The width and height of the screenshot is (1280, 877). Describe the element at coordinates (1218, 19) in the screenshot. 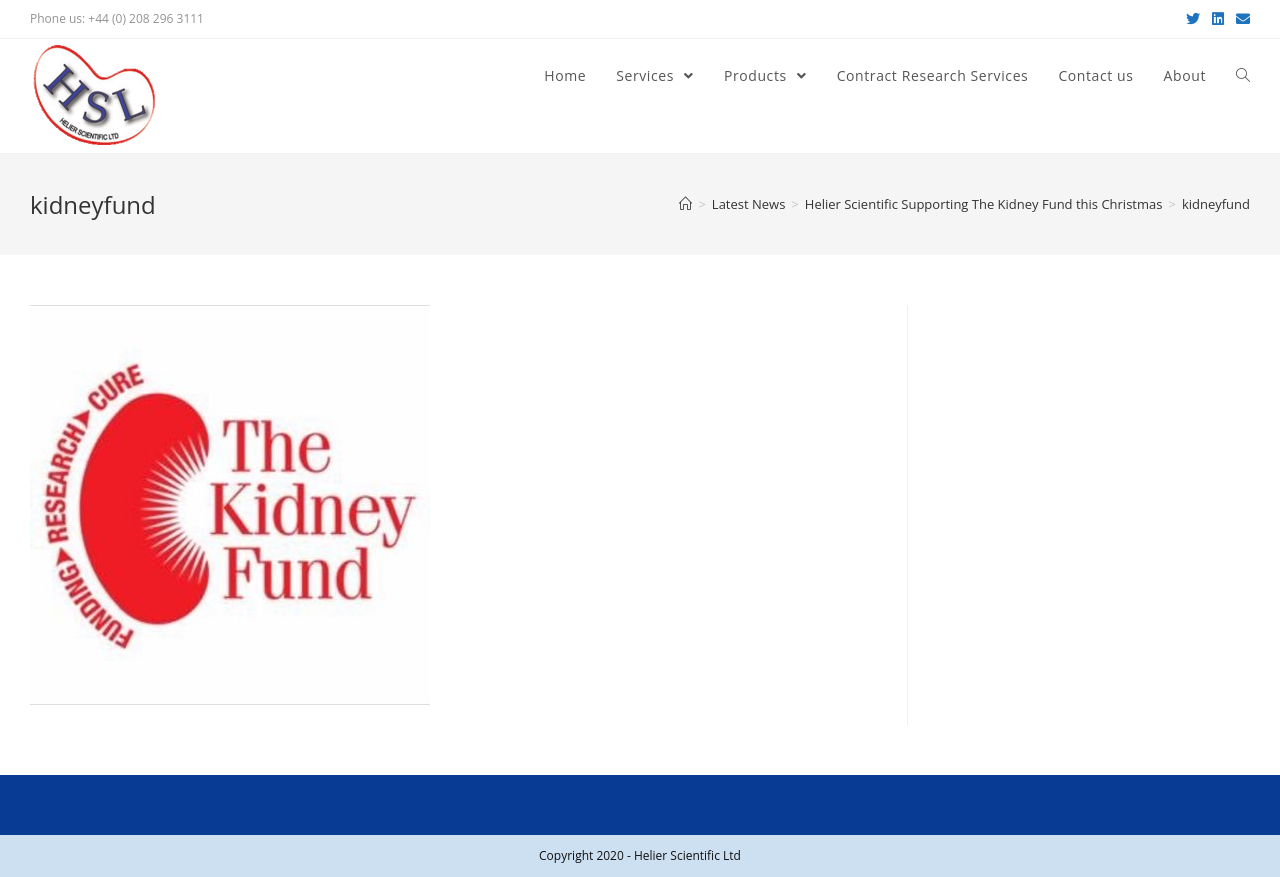

I see `[LinkedIn (opens in a new tab)]` at that location.